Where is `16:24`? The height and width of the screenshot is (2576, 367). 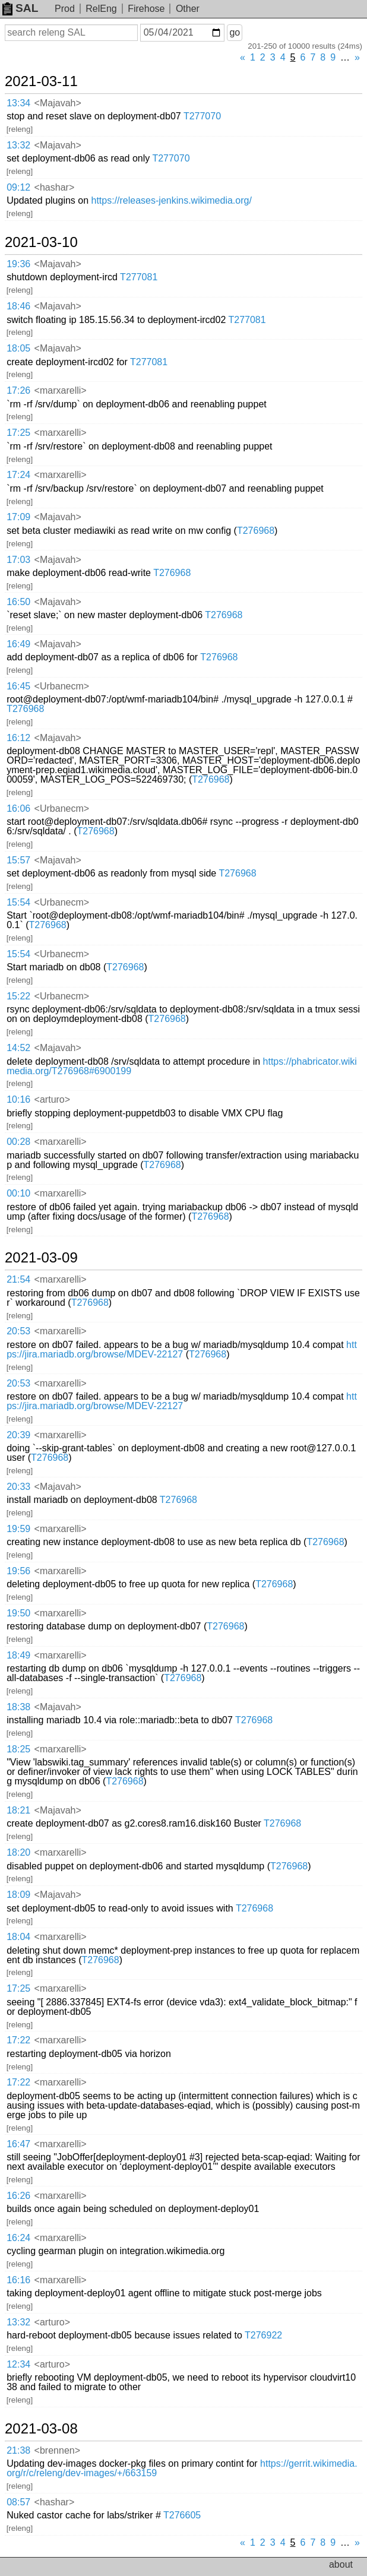
16:24 is located at coordinates (18, 2238).